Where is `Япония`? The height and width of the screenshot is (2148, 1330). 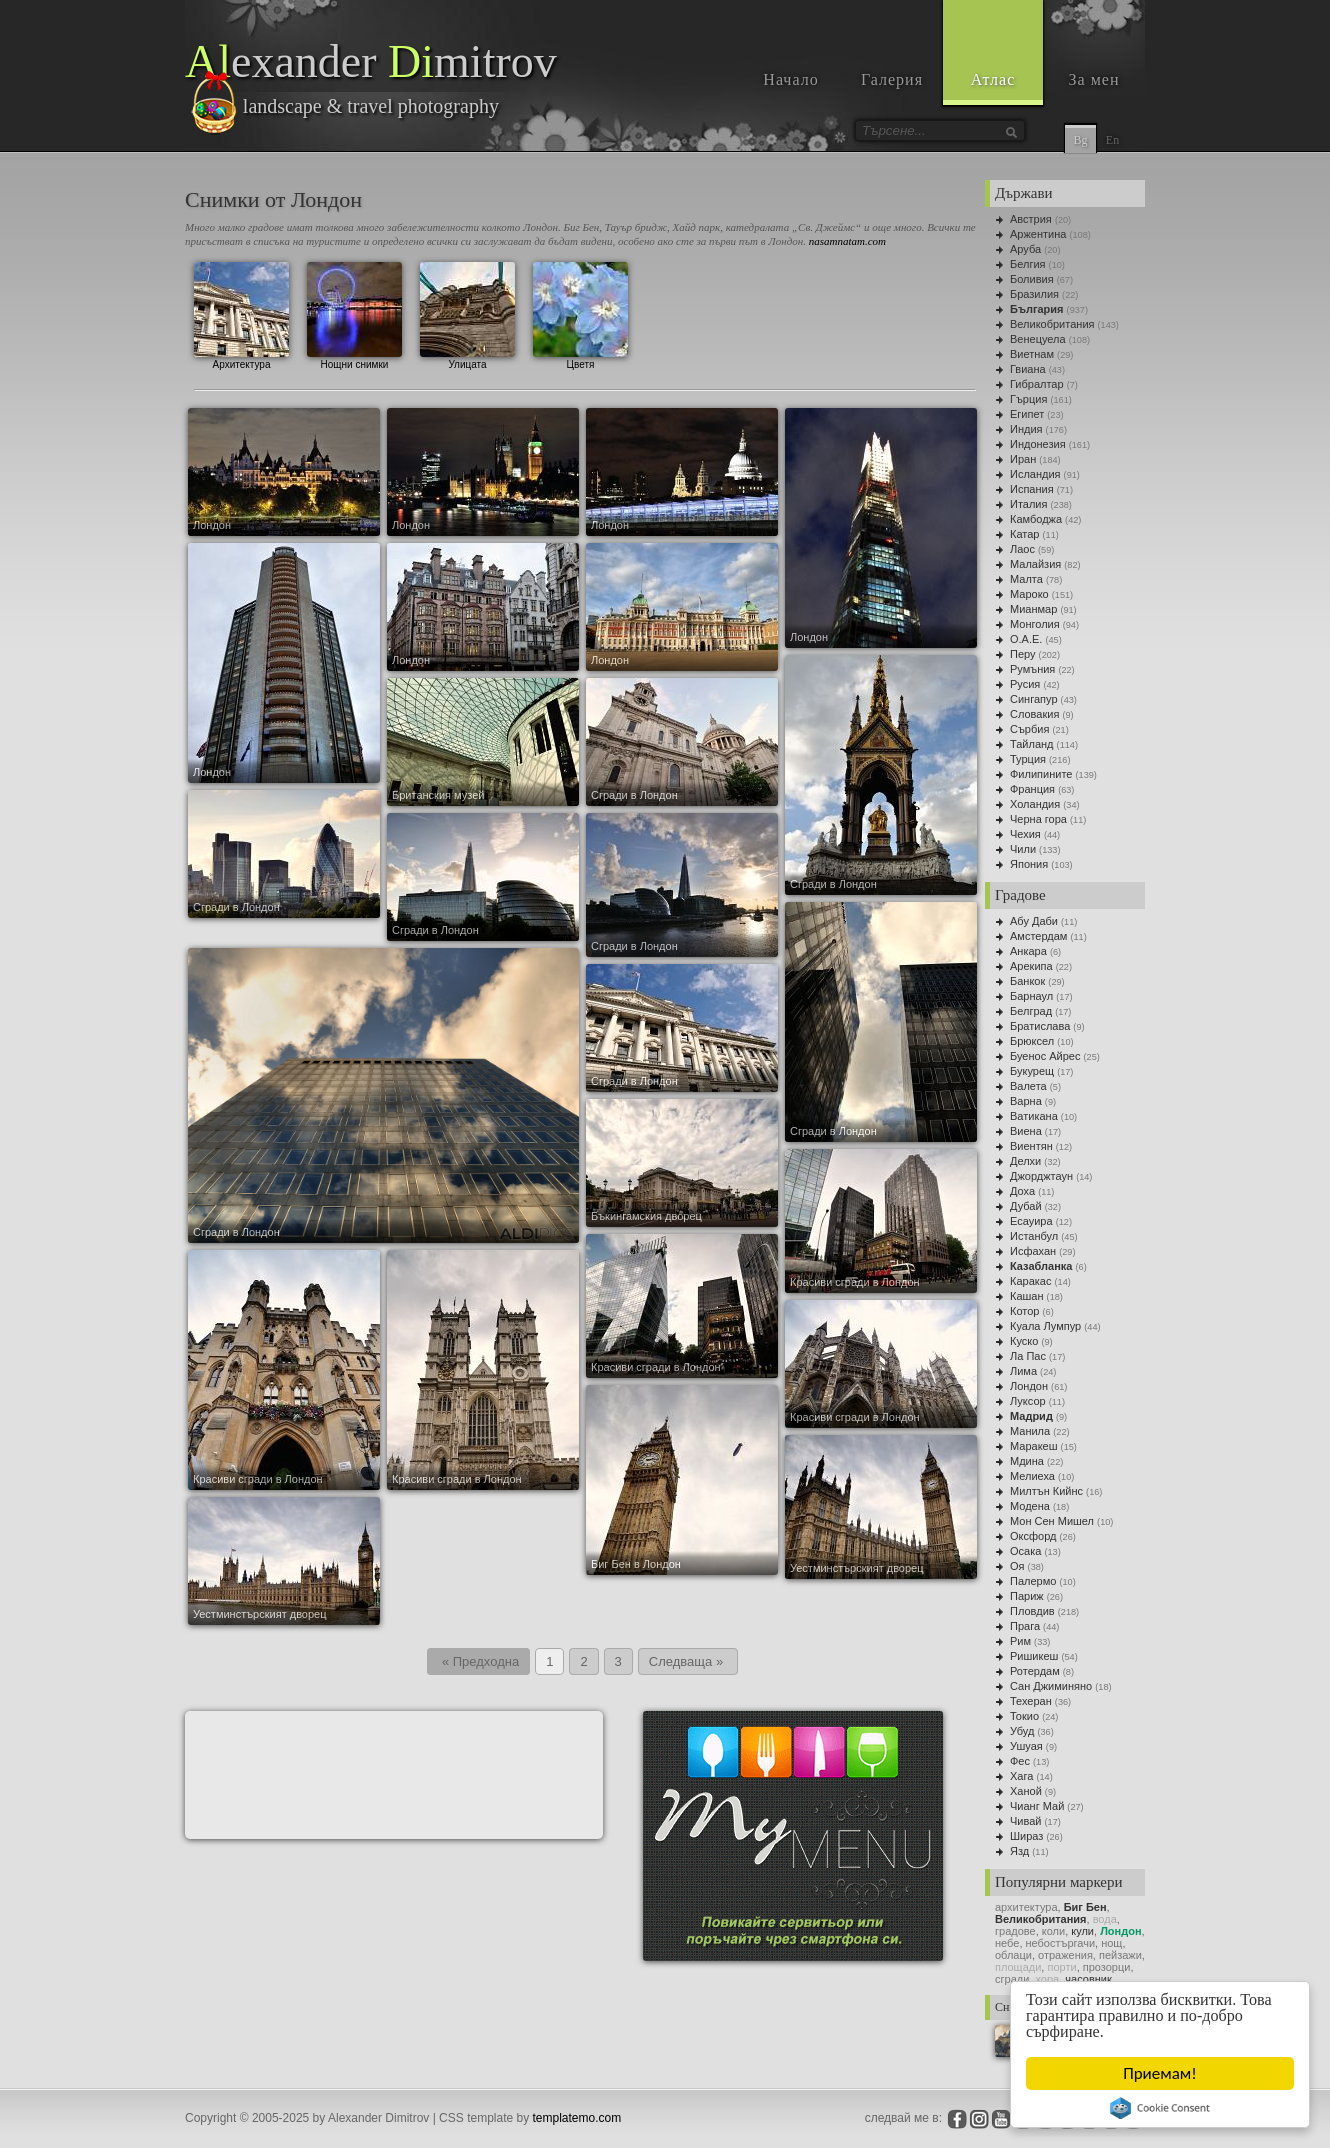 Япония is located at coordinates (1029, 864).